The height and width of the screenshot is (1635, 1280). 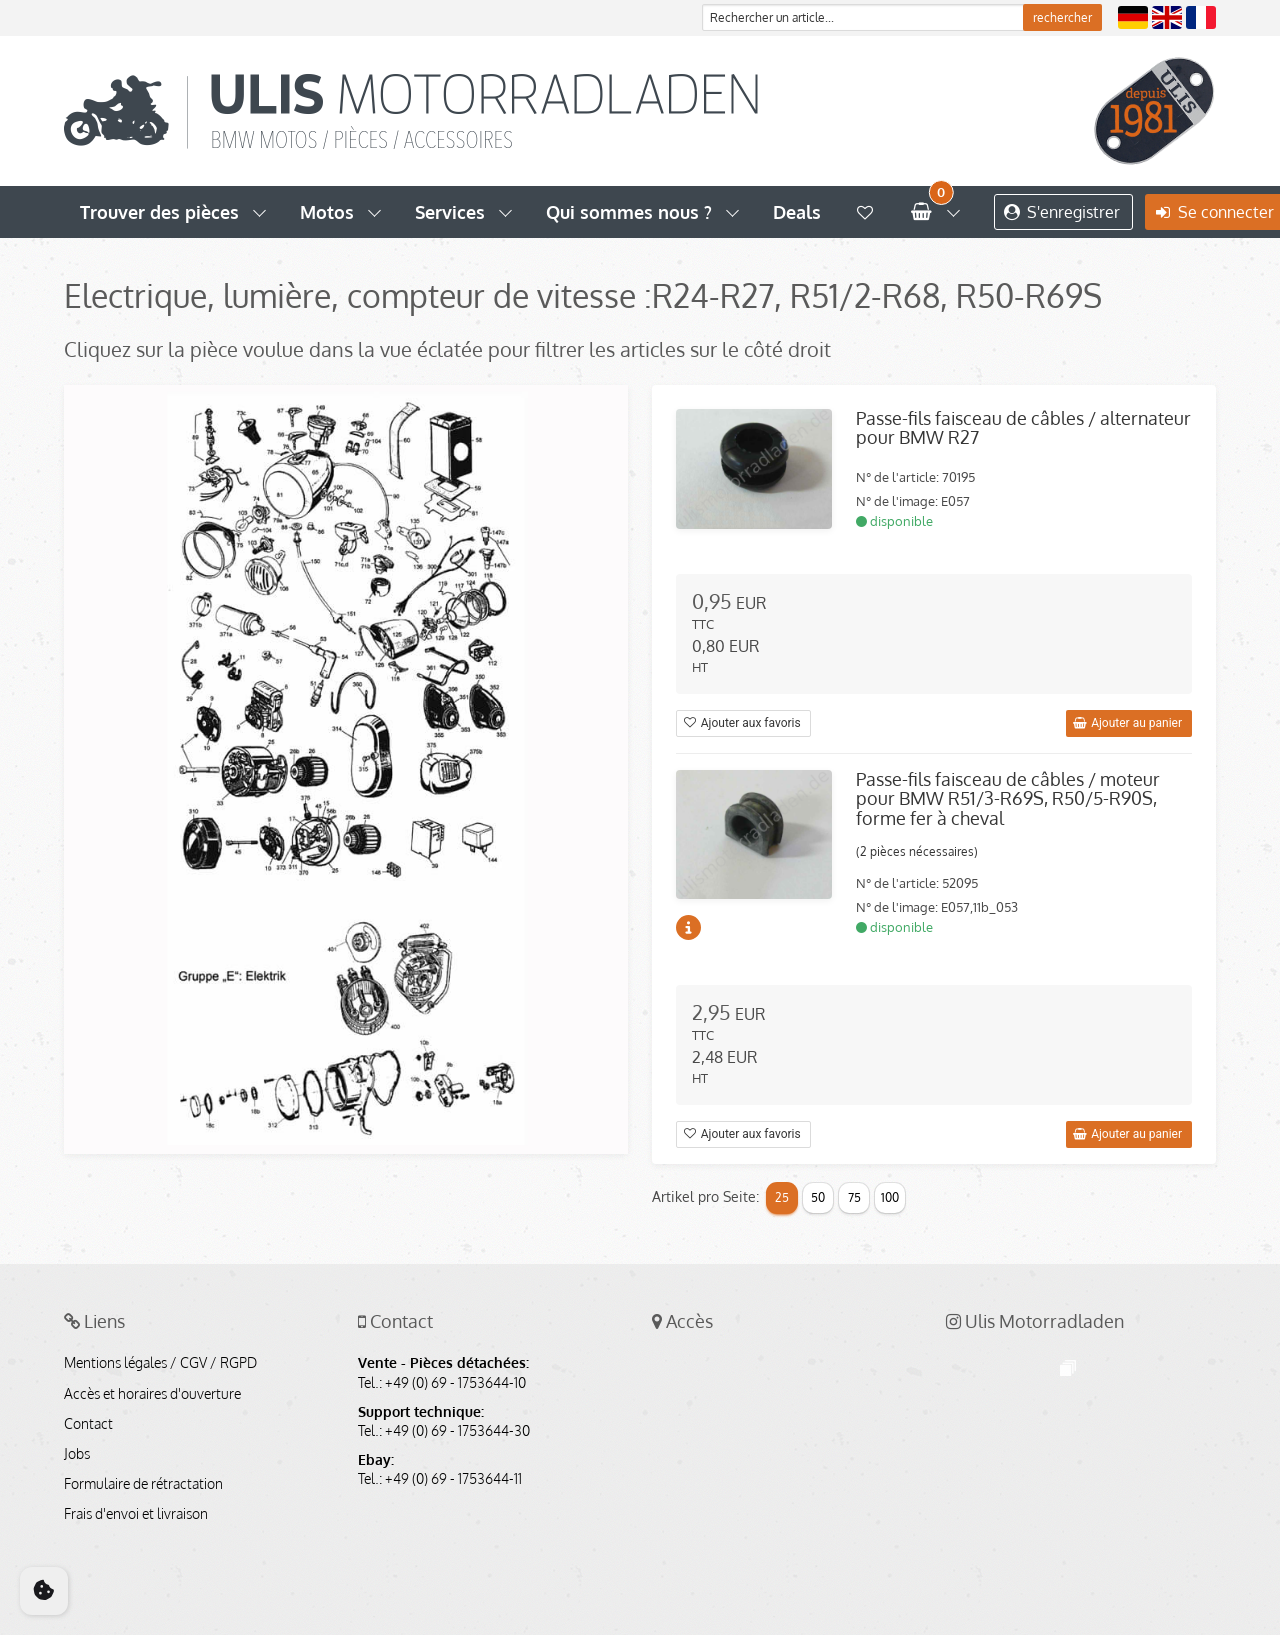 What do you see at coordinates (88, 1424) in the screenshot?
I see `Contact` at bounding box center [88, 1424].